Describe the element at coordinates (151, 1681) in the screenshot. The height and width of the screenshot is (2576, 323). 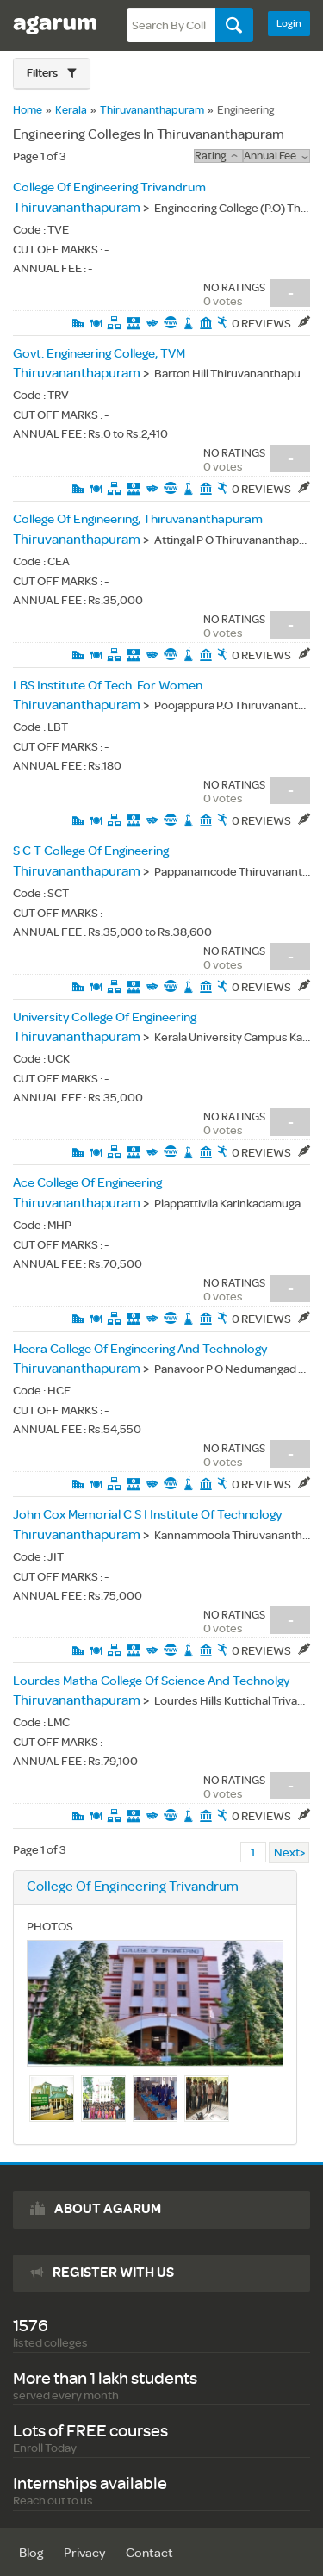
I see `Lourdes Matha College Of Science And Technolgy` at that location.